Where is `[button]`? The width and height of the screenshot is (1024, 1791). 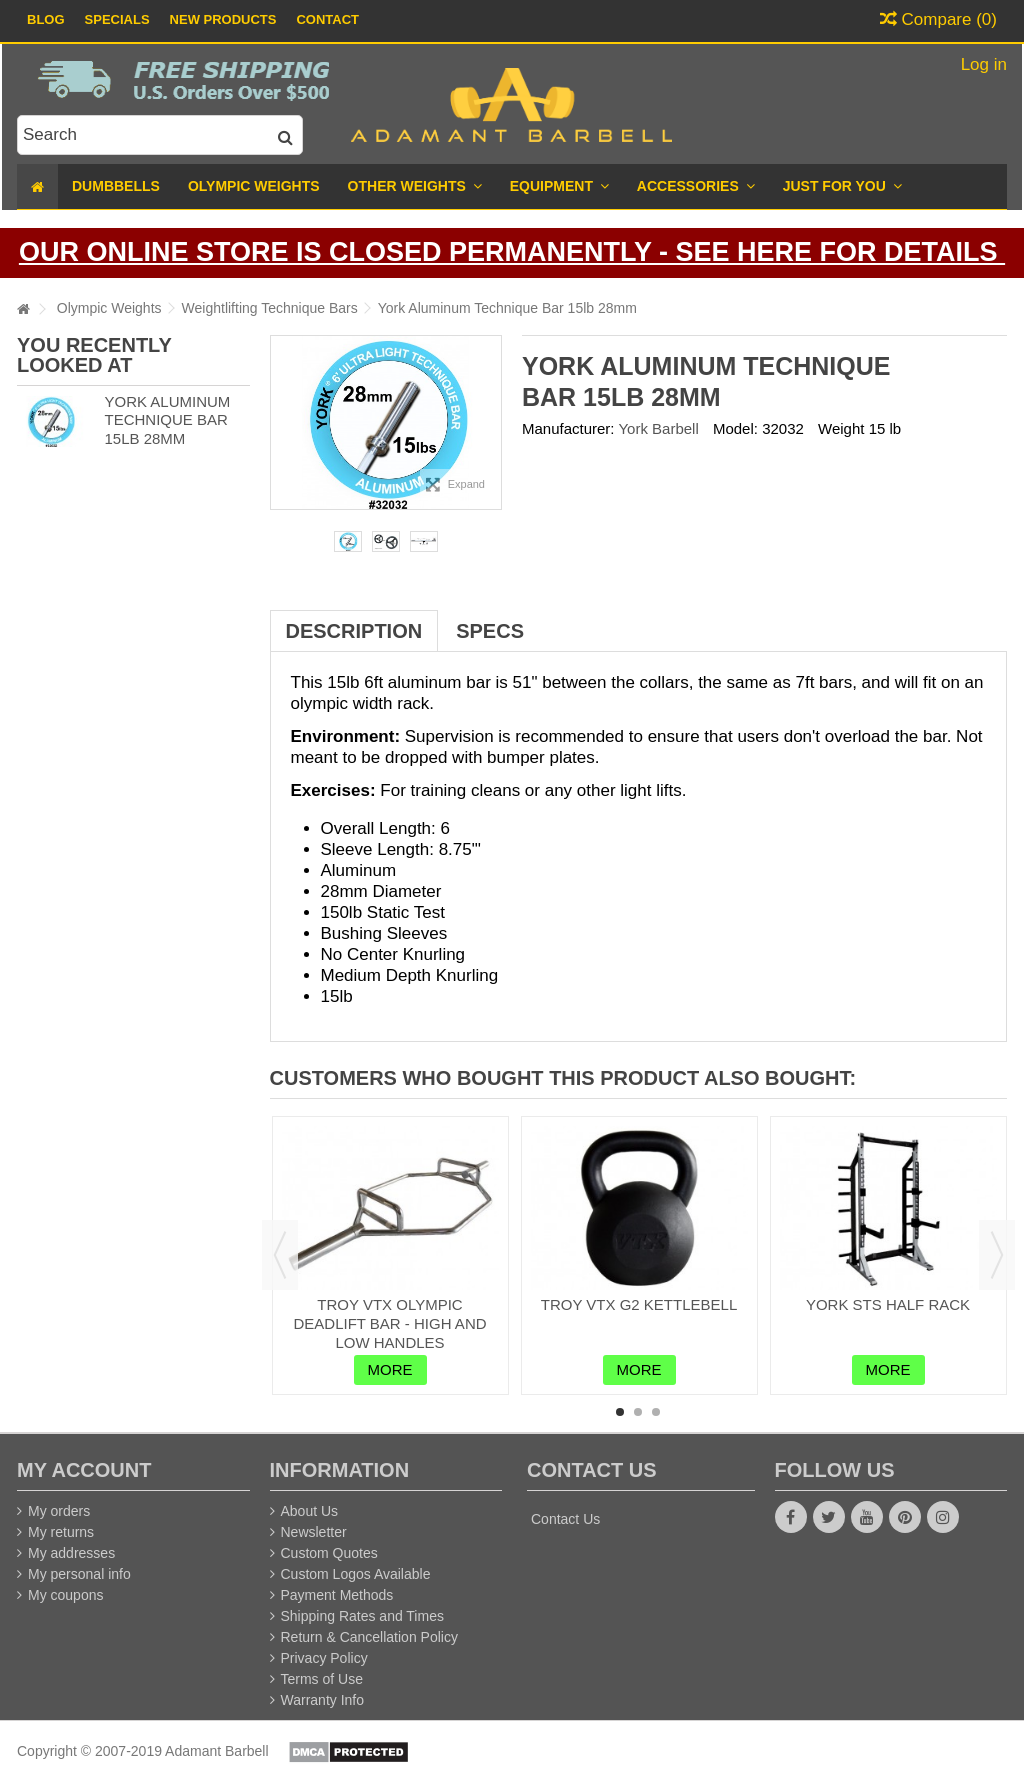 [button] is located at coordinates (842, 186).